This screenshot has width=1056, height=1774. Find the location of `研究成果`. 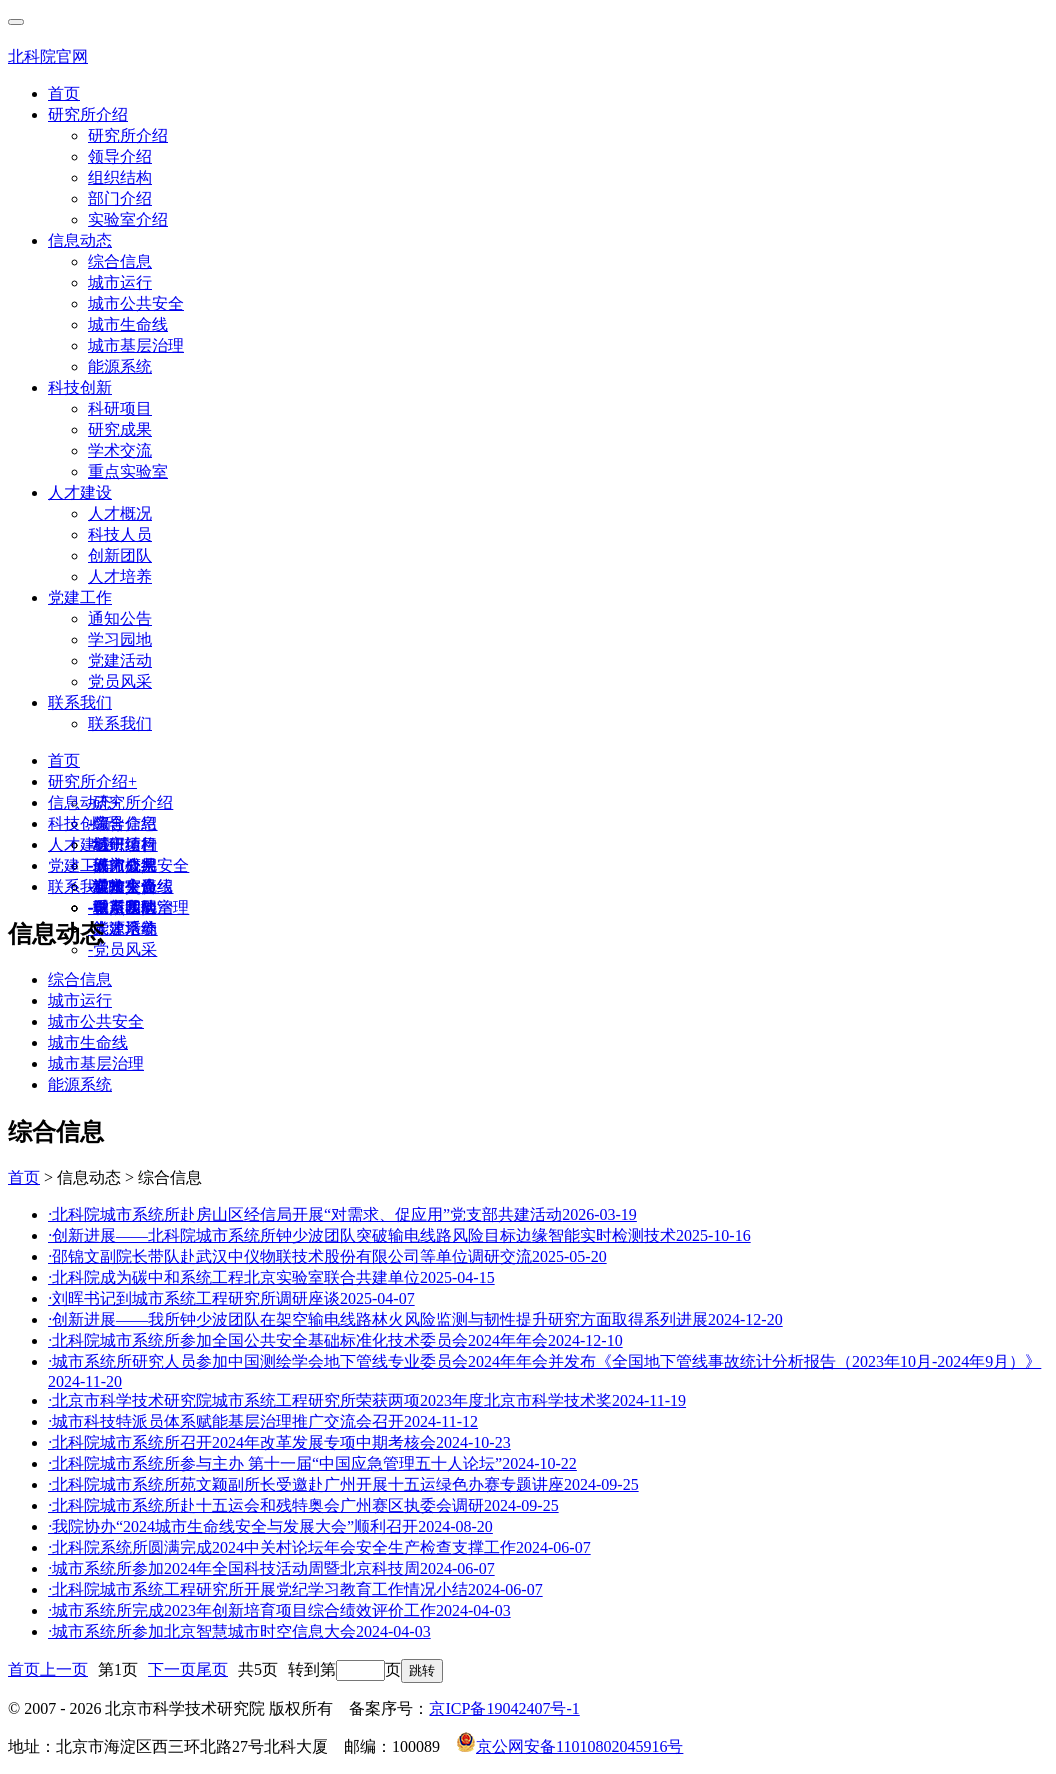

研究成果 is located at coordinates (120, 429).